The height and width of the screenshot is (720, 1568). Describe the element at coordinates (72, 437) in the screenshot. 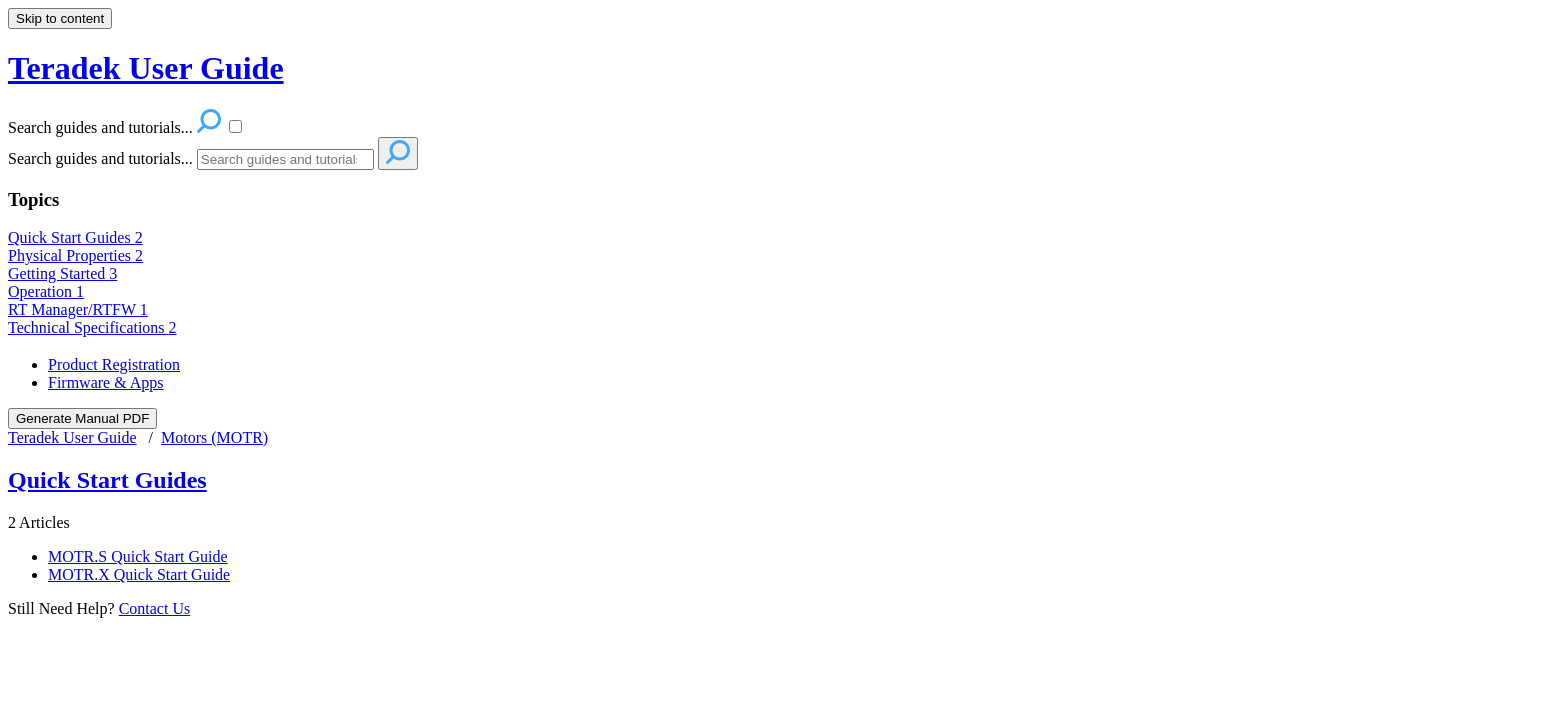

I see `Teradek User Guide` at that location.